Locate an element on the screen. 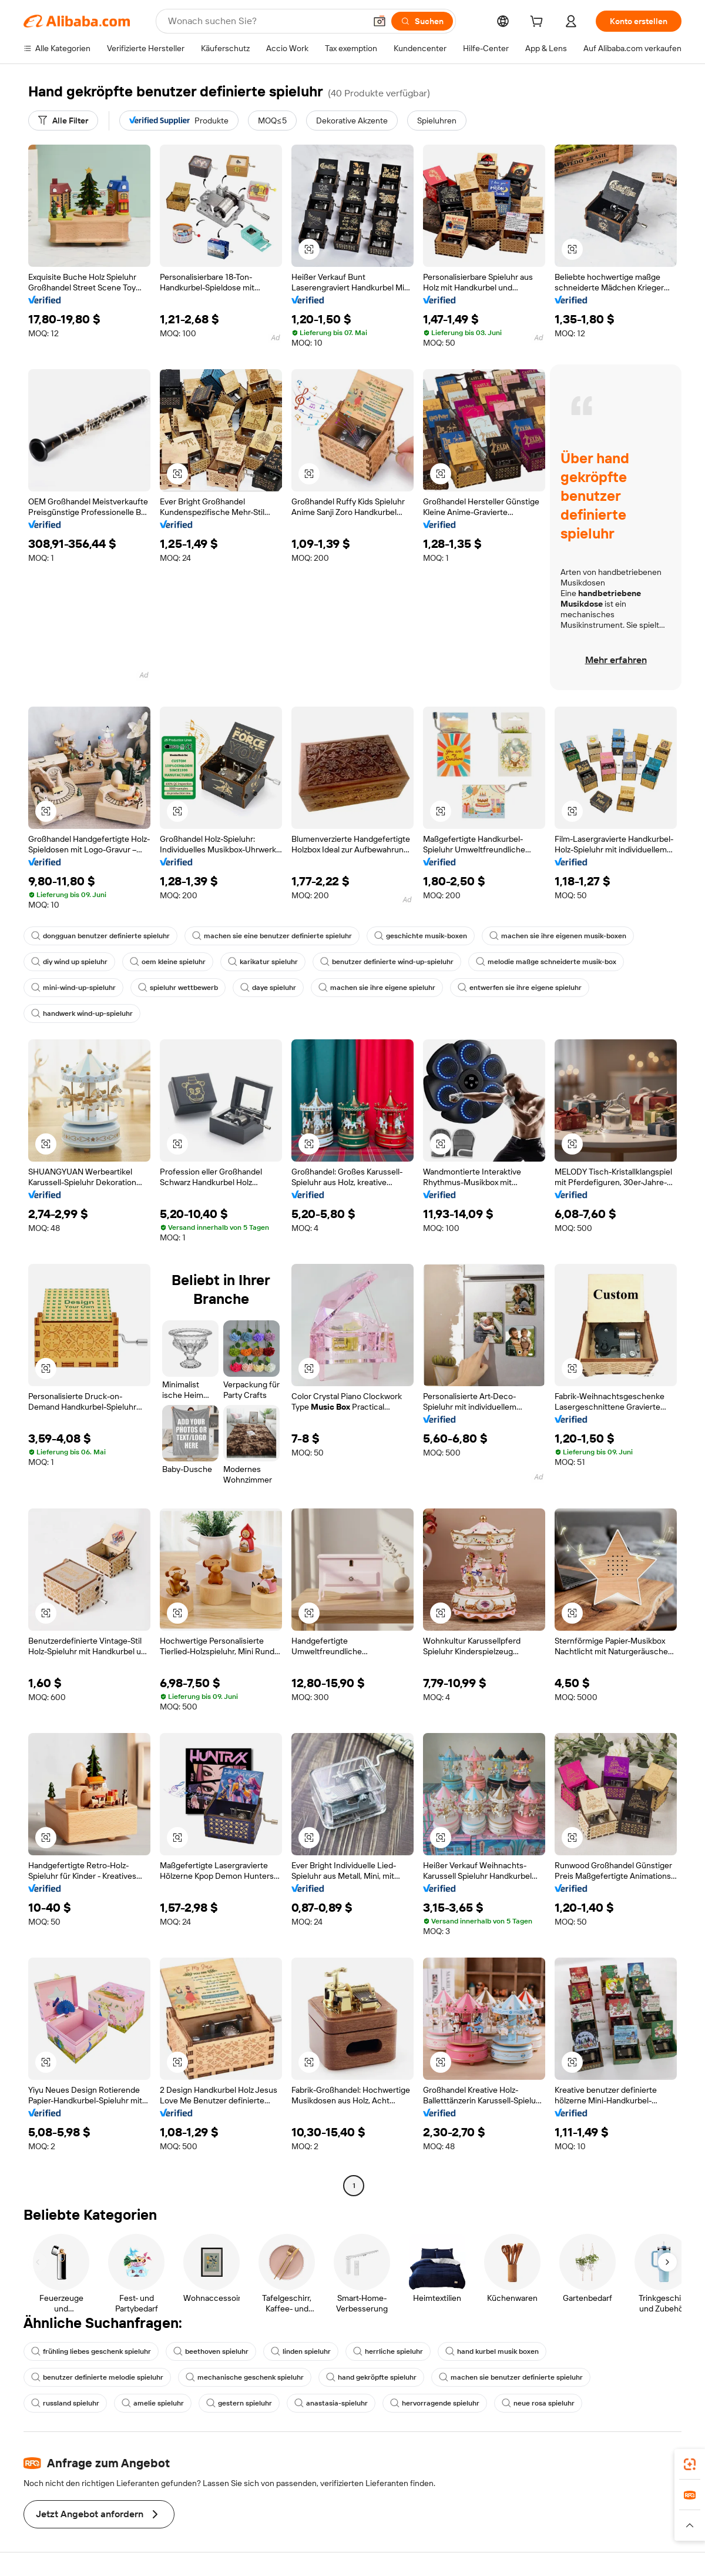  benutzer definierte melodie spieluhr is located at coordinates (97, 2377).